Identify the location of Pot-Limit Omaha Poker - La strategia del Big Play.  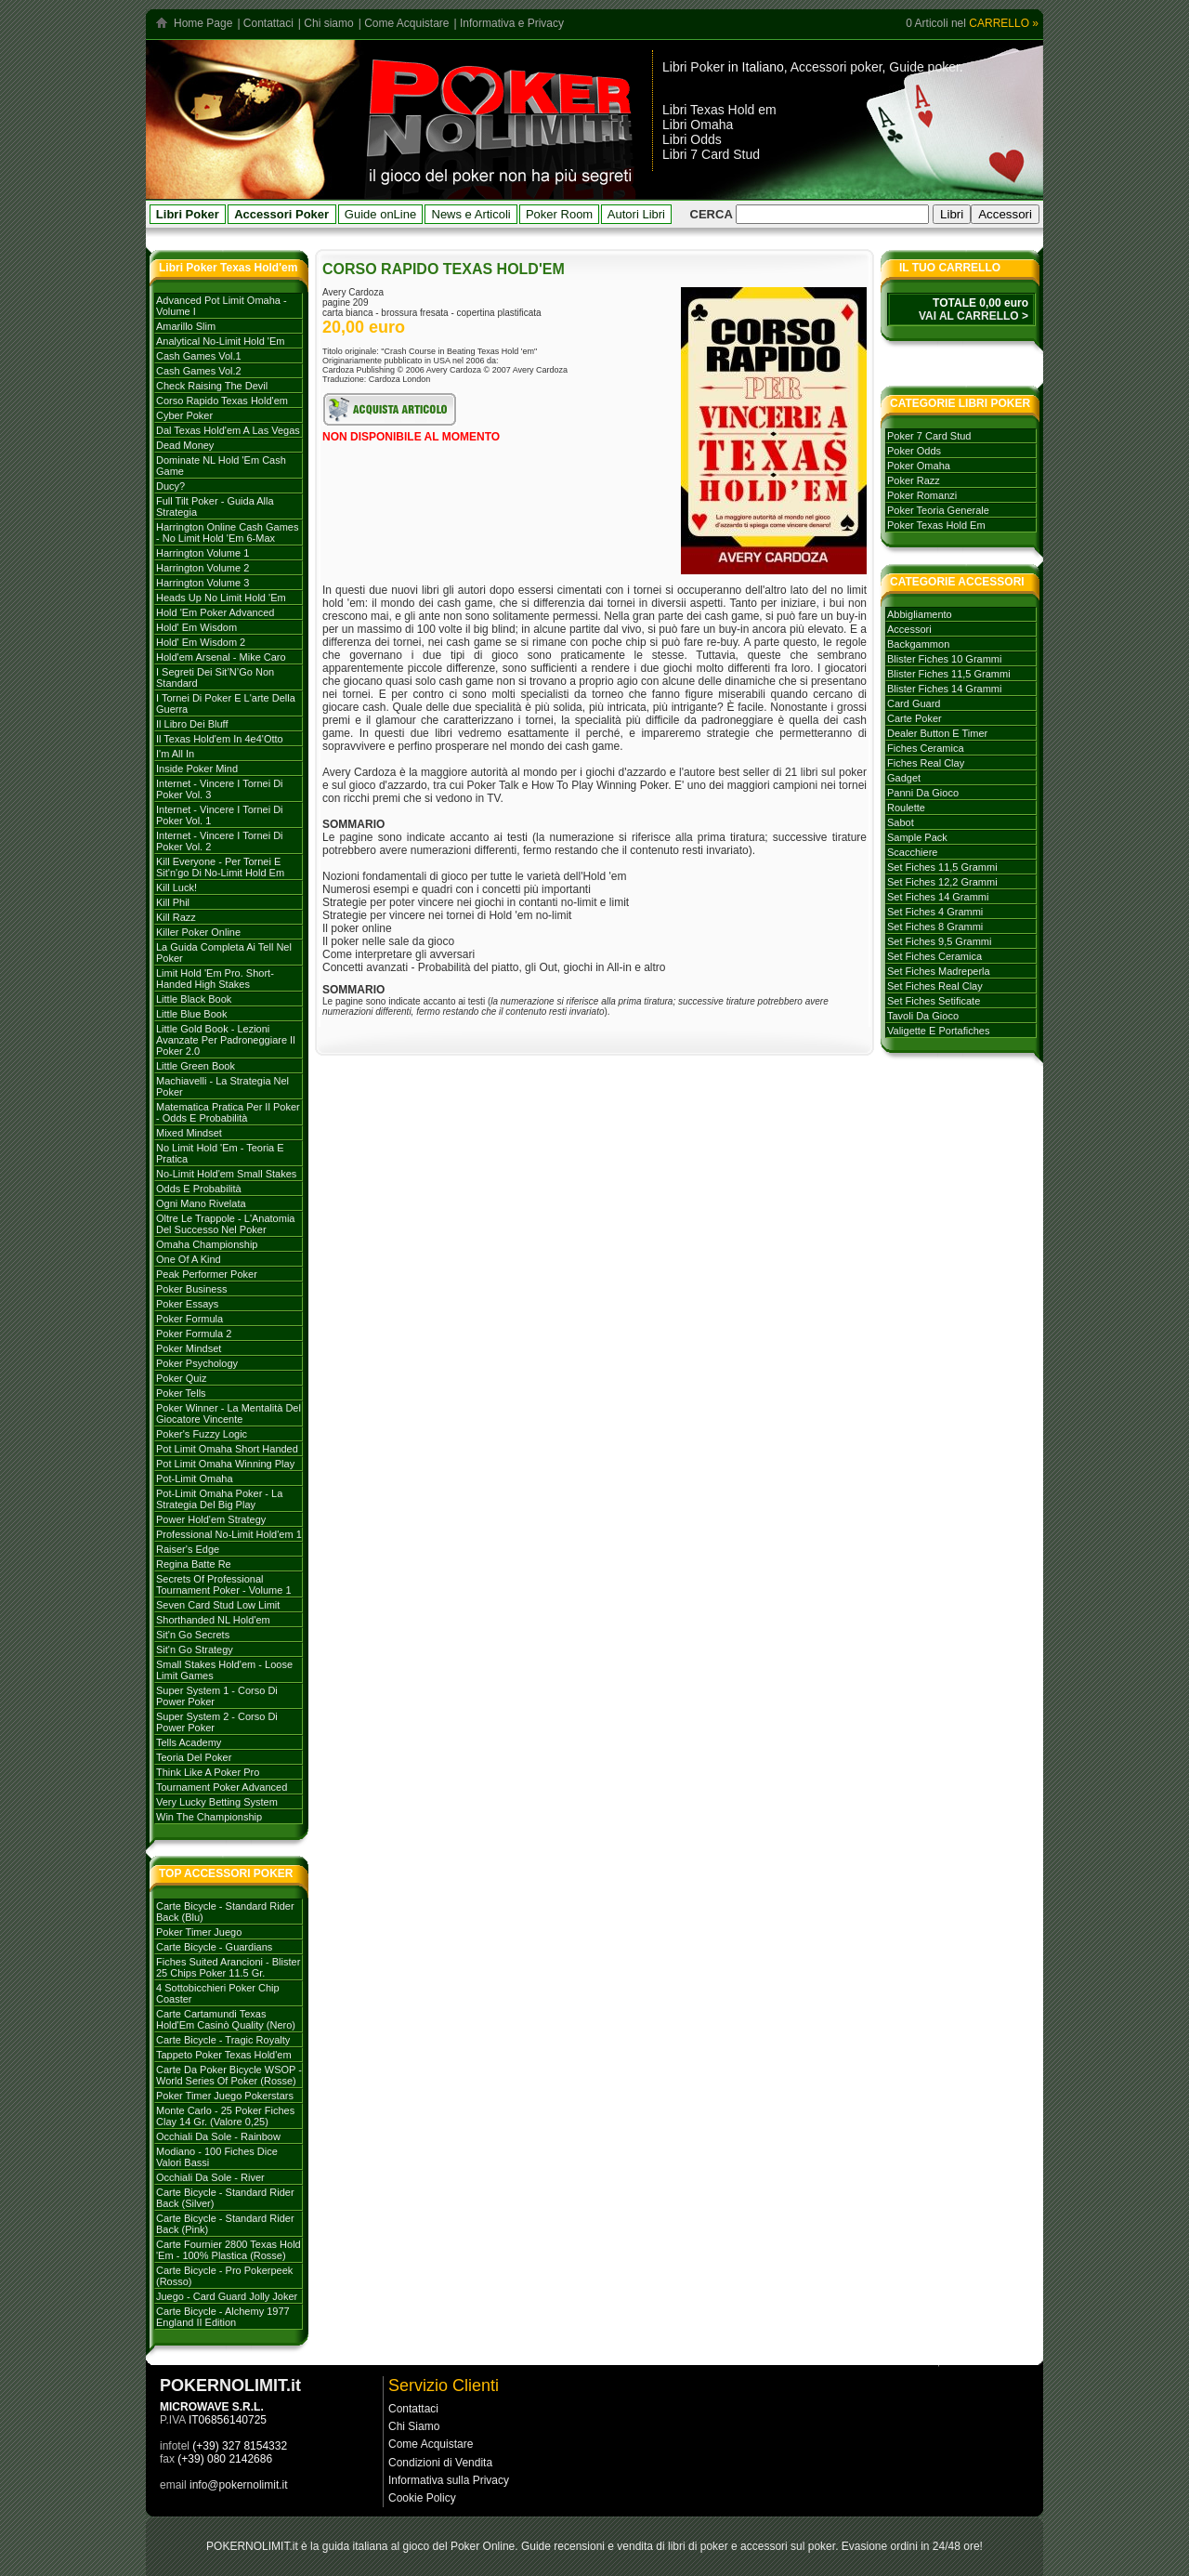
(219, 1499).